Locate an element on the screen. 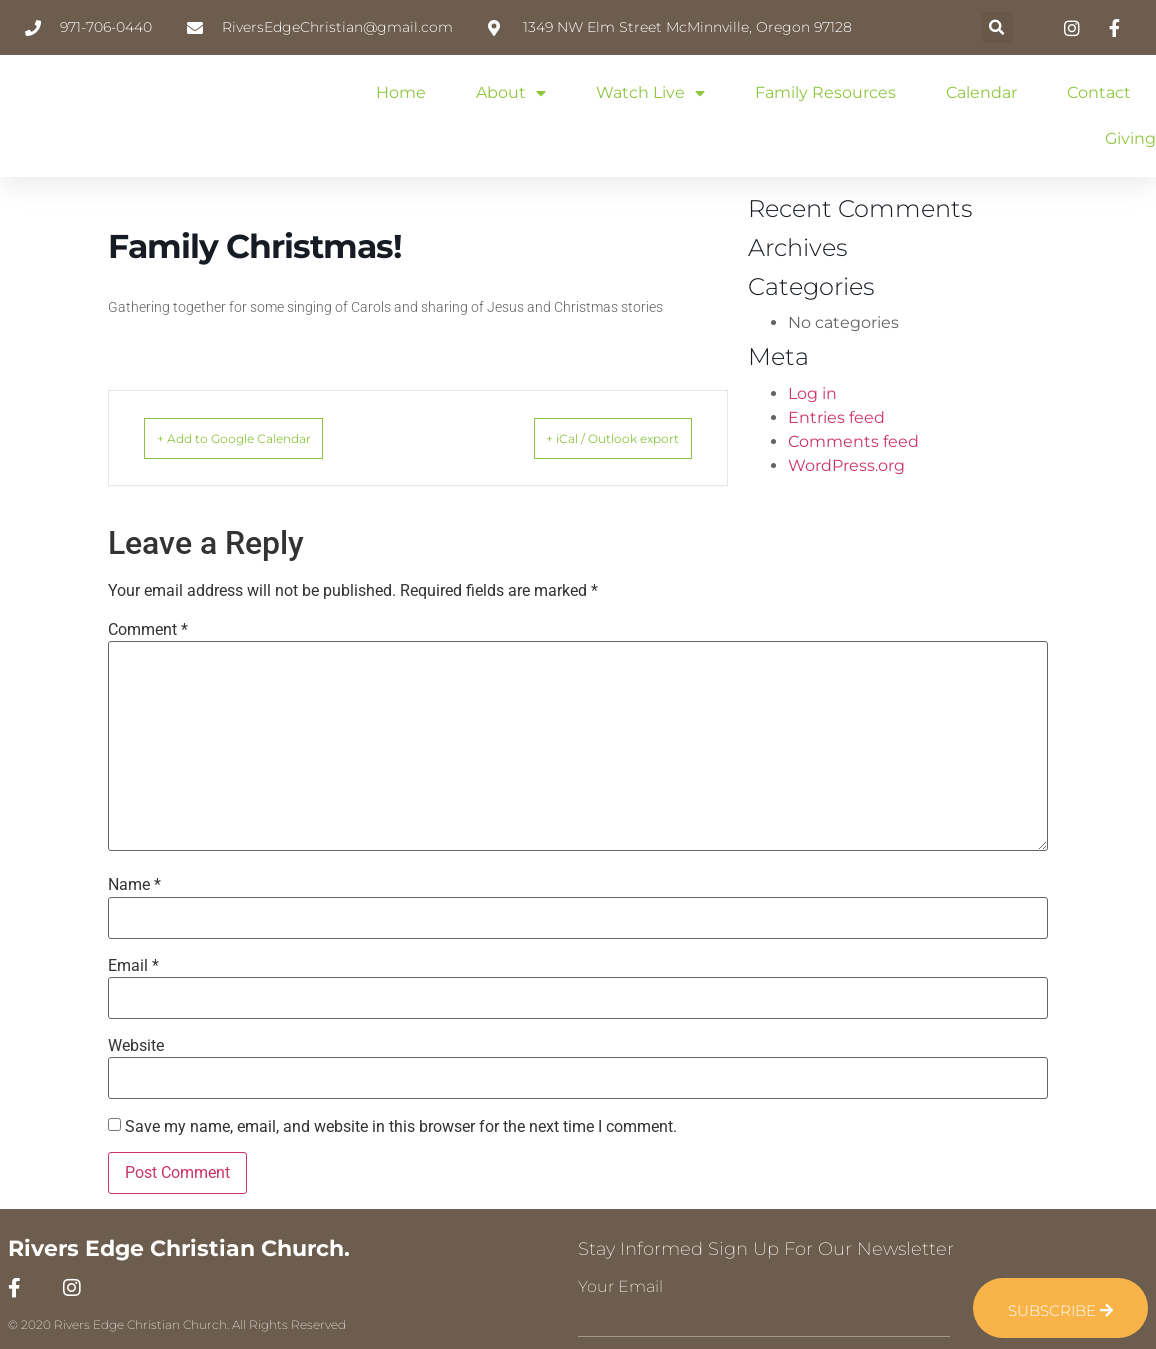 This screenshot has height=1349, width=1156. Comments feed is located at coordinates (853, 441).